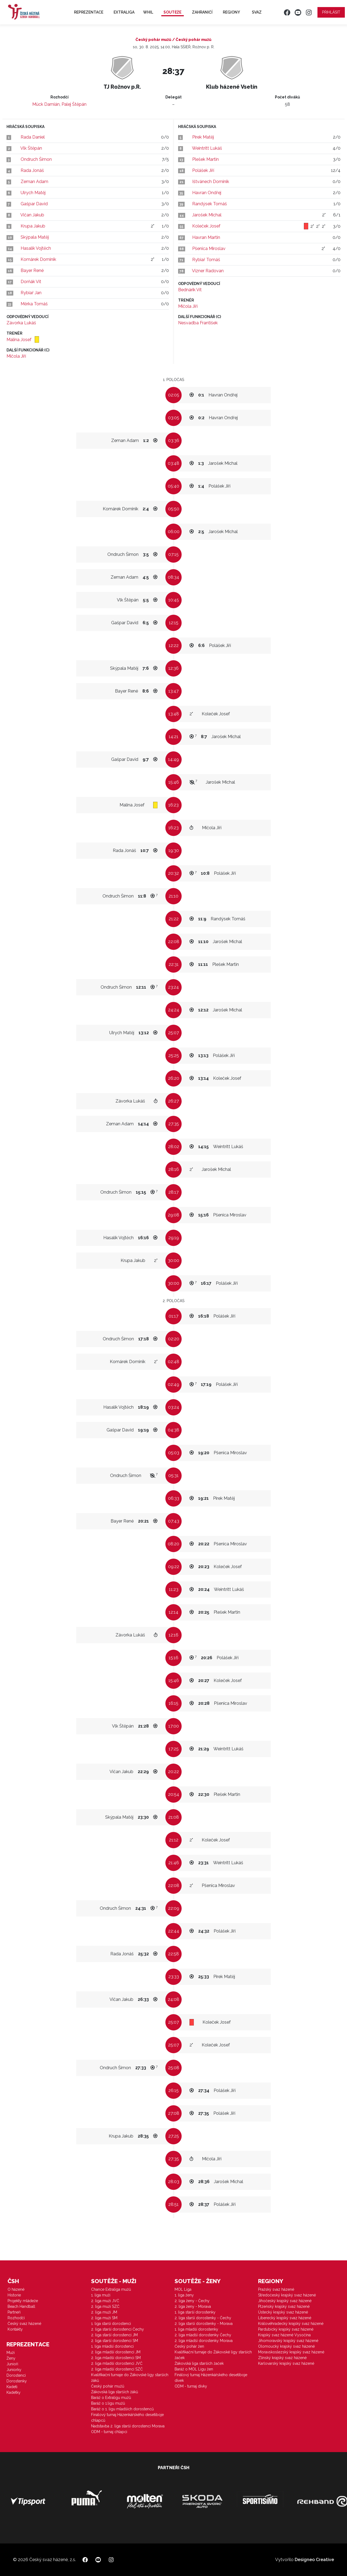  What do you see at coordinates (21, 322) in the screenshot?
I see `Závorka Lukáš` at bounding box center [21, 322].